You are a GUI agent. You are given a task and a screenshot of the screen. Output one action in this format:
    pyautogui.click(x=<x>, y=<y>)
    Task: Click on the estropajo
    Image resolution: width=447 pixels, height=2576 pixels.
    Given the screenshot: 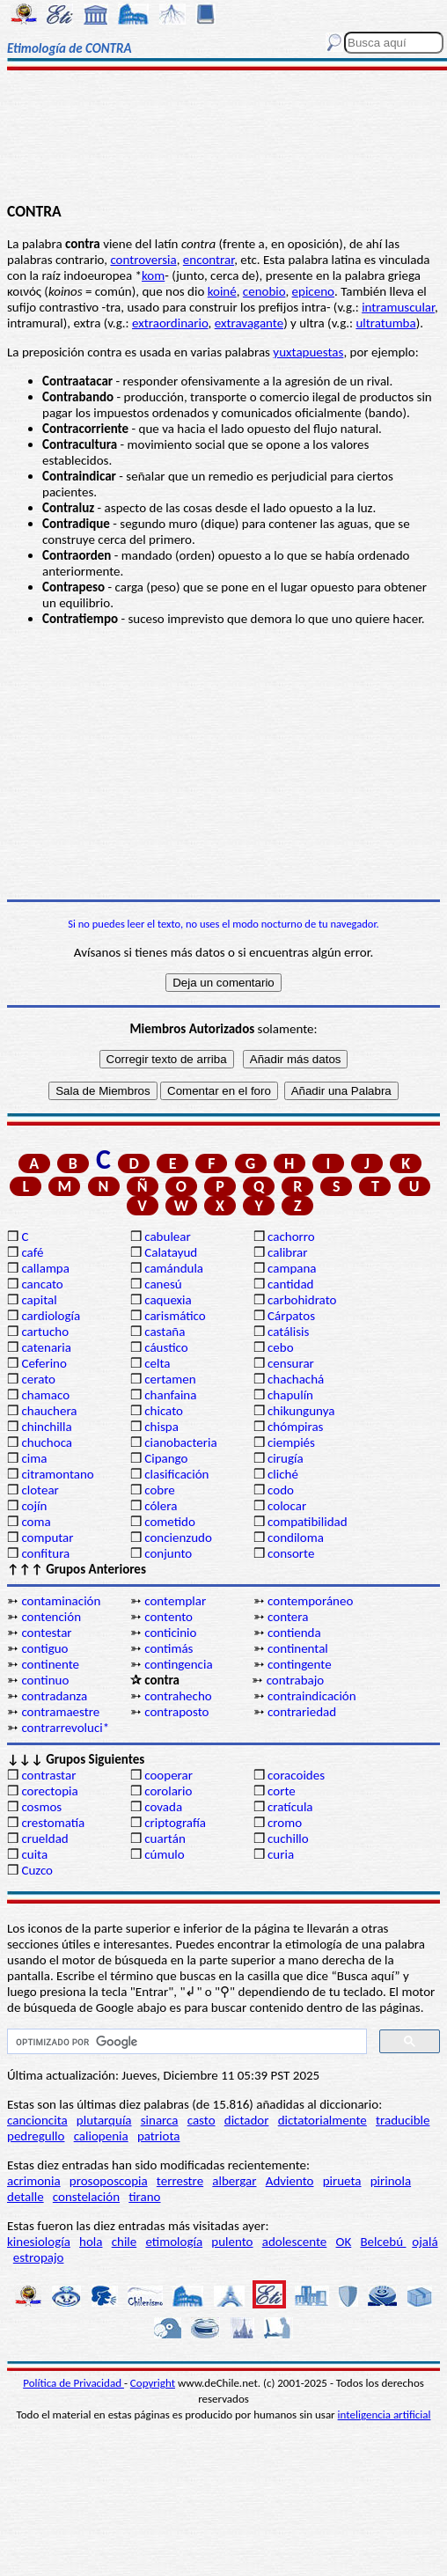 What is the action you would take?
    pyautogui.click(x=38, y=2257)
    